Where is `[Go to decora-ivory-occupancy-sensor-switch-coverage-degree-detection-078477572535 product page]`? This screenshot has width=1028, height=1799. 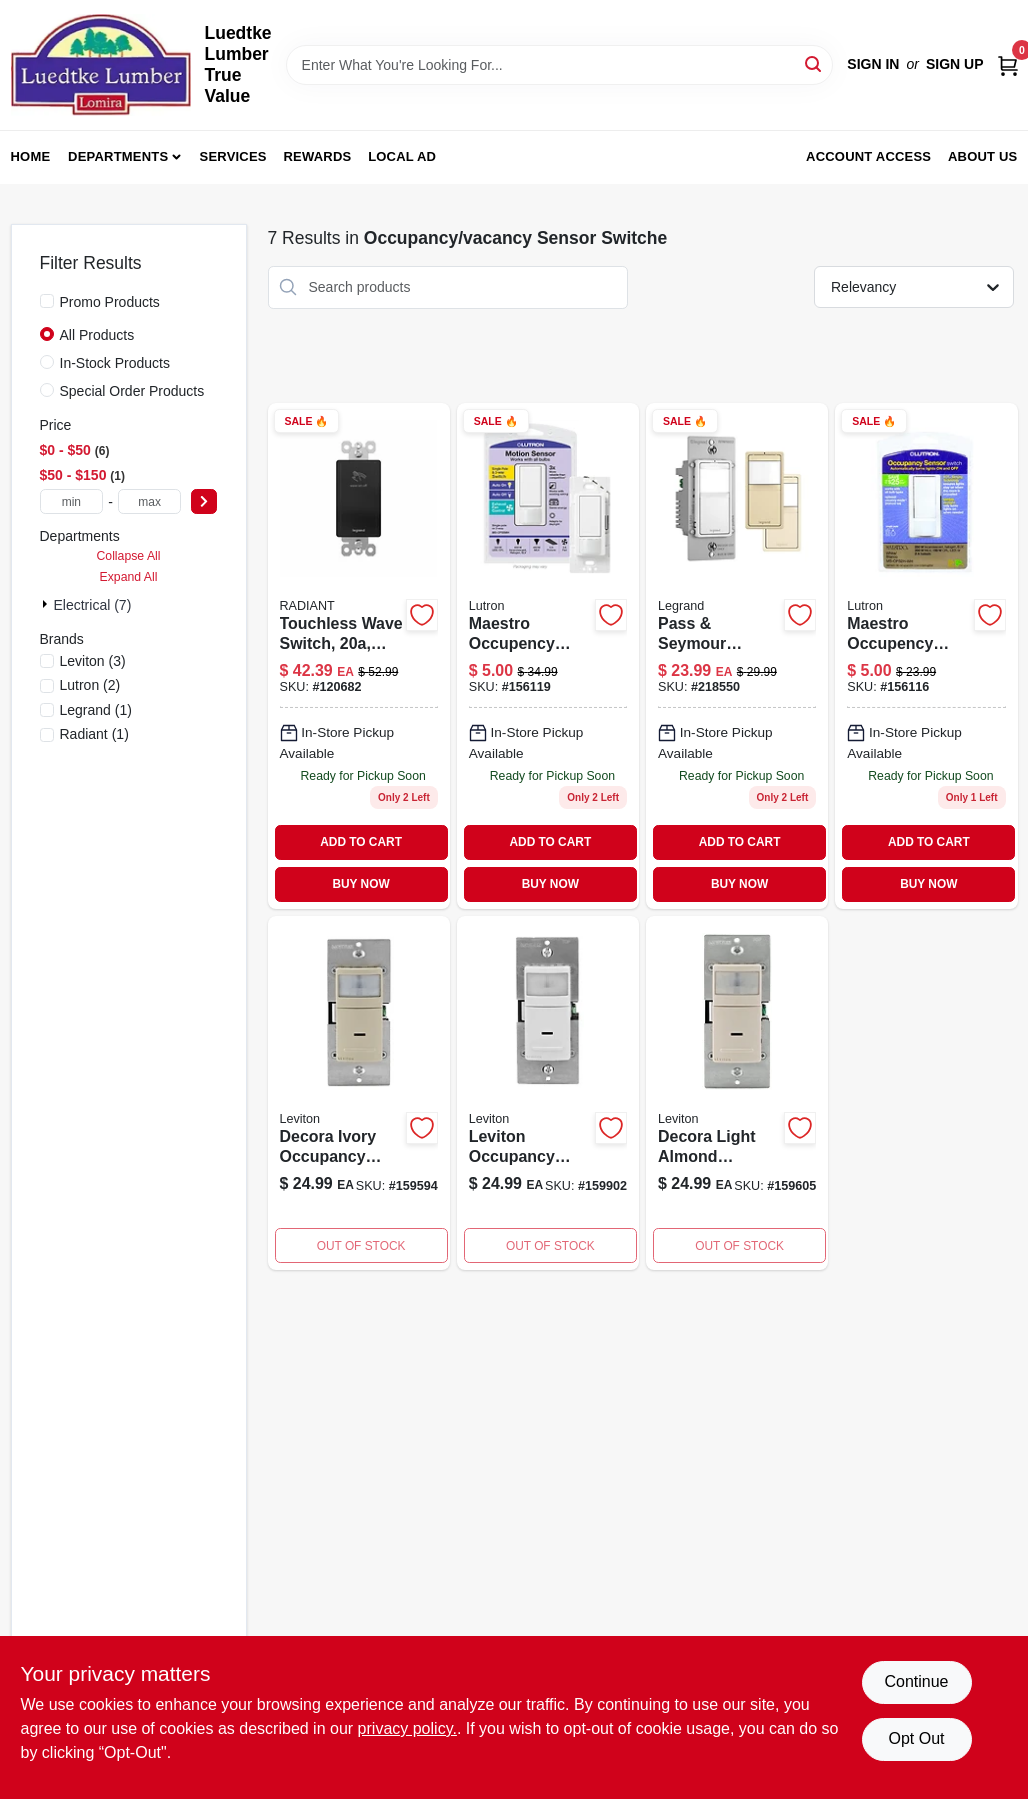 [Go to decora-ivory-occupancy-sensor-switch-coverage-degree-detection-078477572535 product page] is located at coordinates (359, 1093).